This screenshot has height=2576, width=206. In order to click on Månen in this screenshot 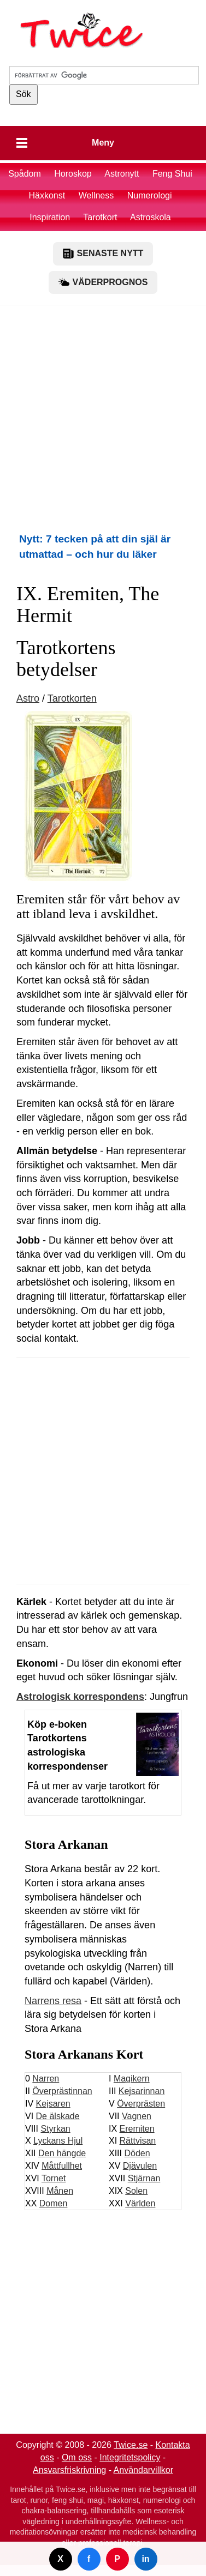, I will do `click(59, 2190)`.